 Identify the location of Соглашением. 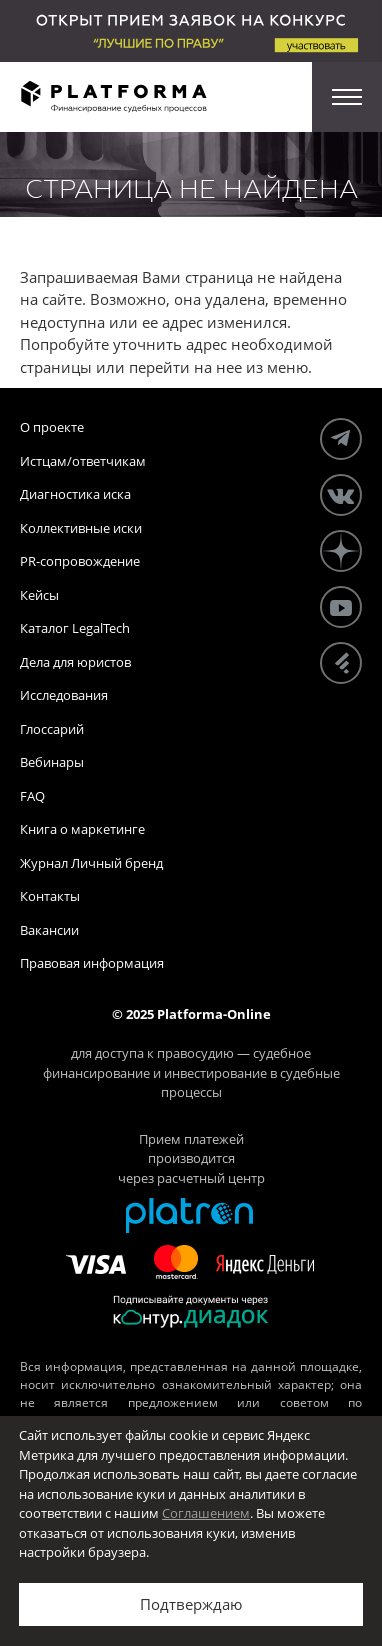
(206, 1513).